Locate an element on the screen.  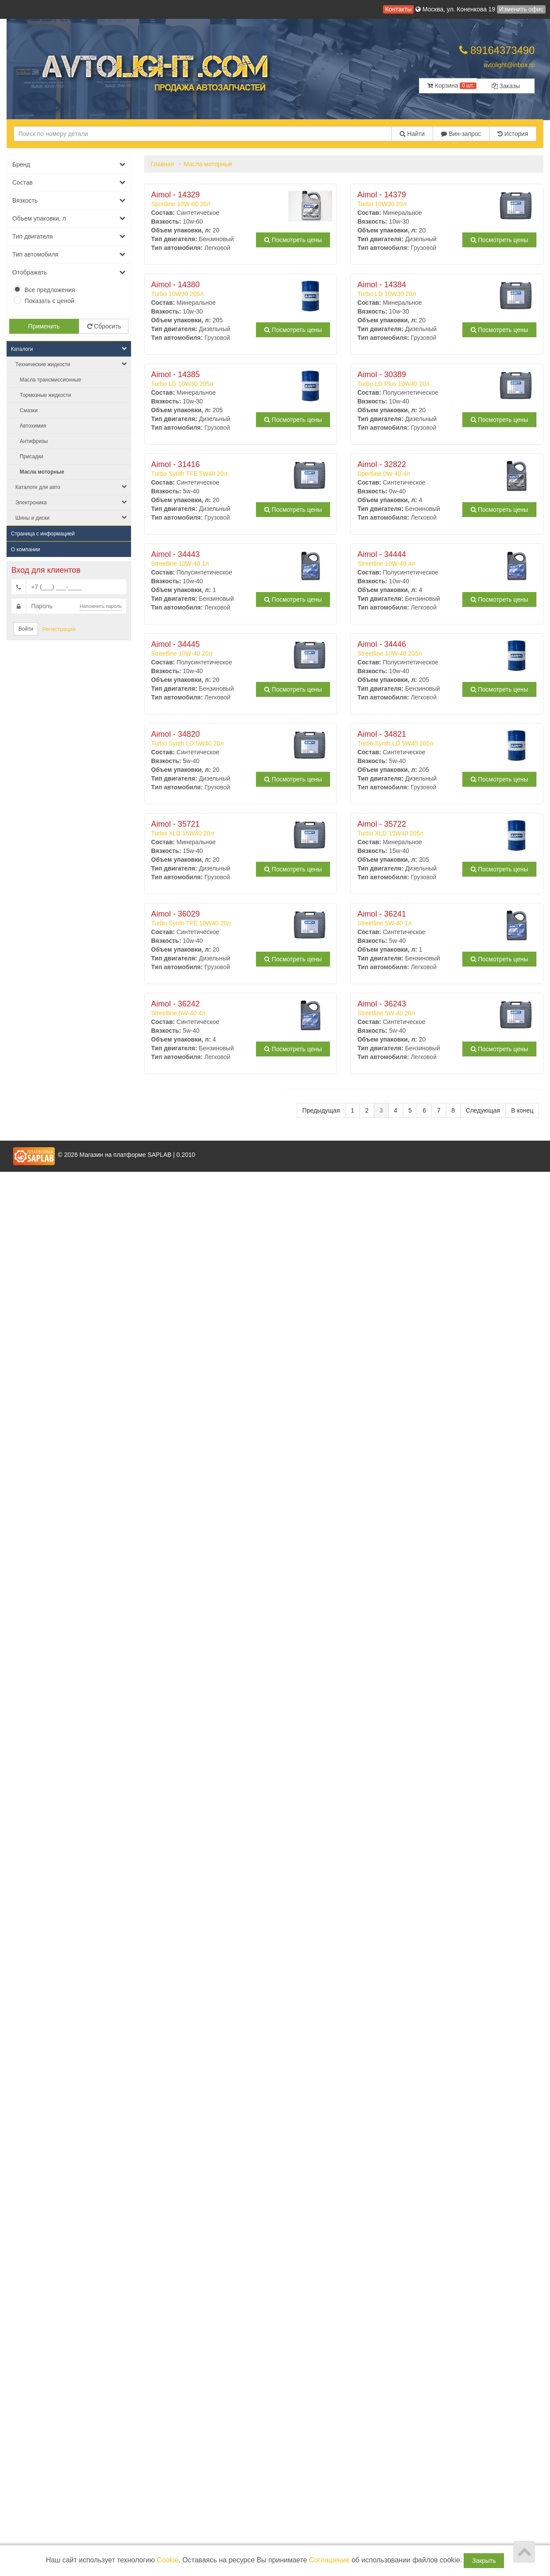
Все предложения is located at coordinates (50, 289).